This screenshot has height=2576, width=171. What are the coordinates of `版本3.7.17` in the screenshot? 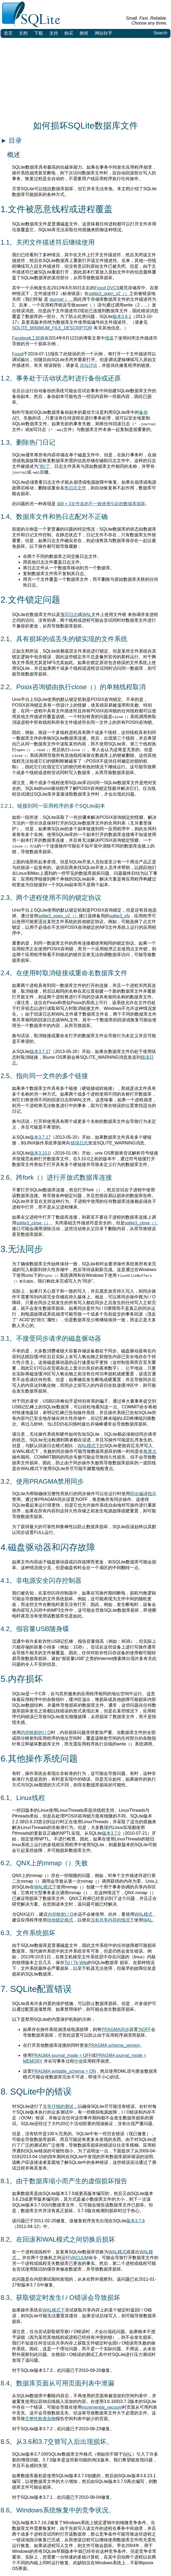 It's located at (40, 1051).